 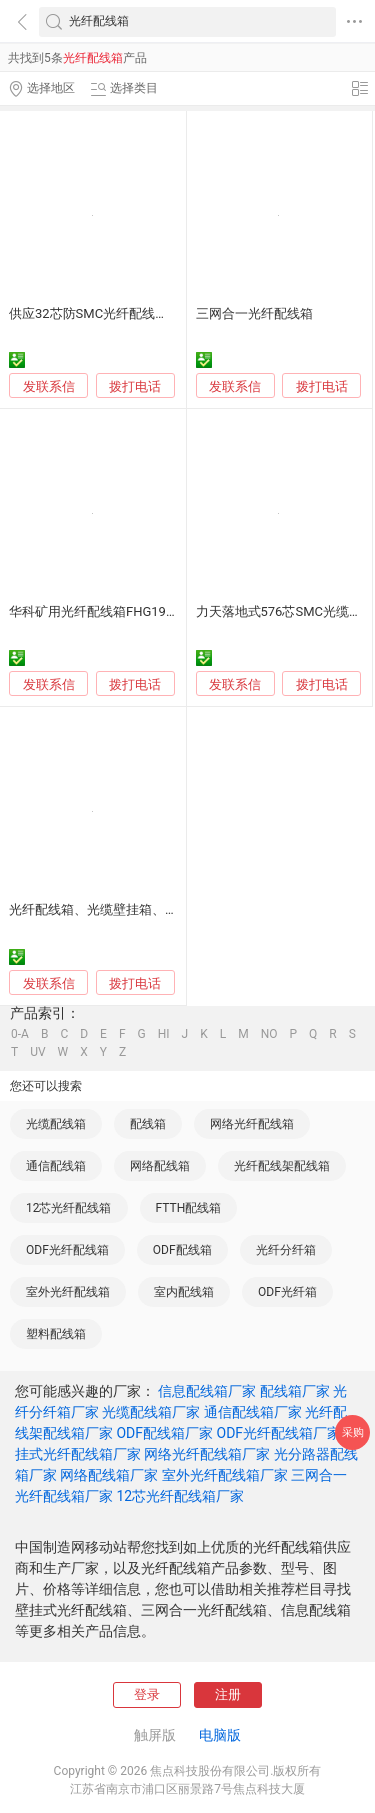 I want to click on 光纤配线架配线箱, so click(x=282, y=1166).